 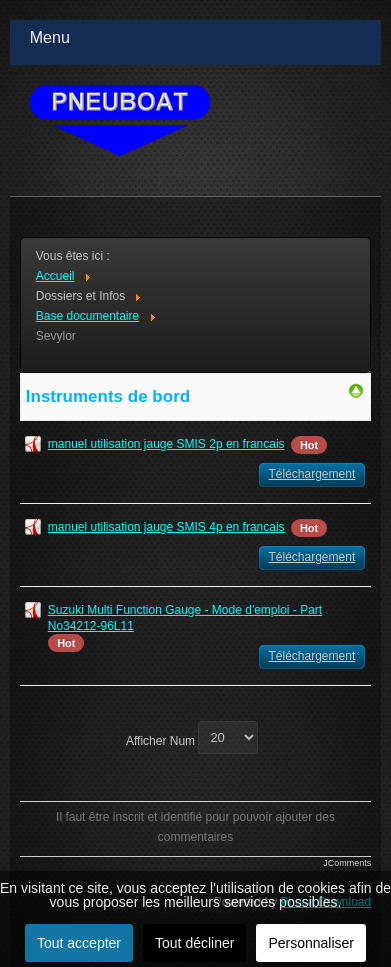 I want to click on JComments, so click(x=347, y=863).